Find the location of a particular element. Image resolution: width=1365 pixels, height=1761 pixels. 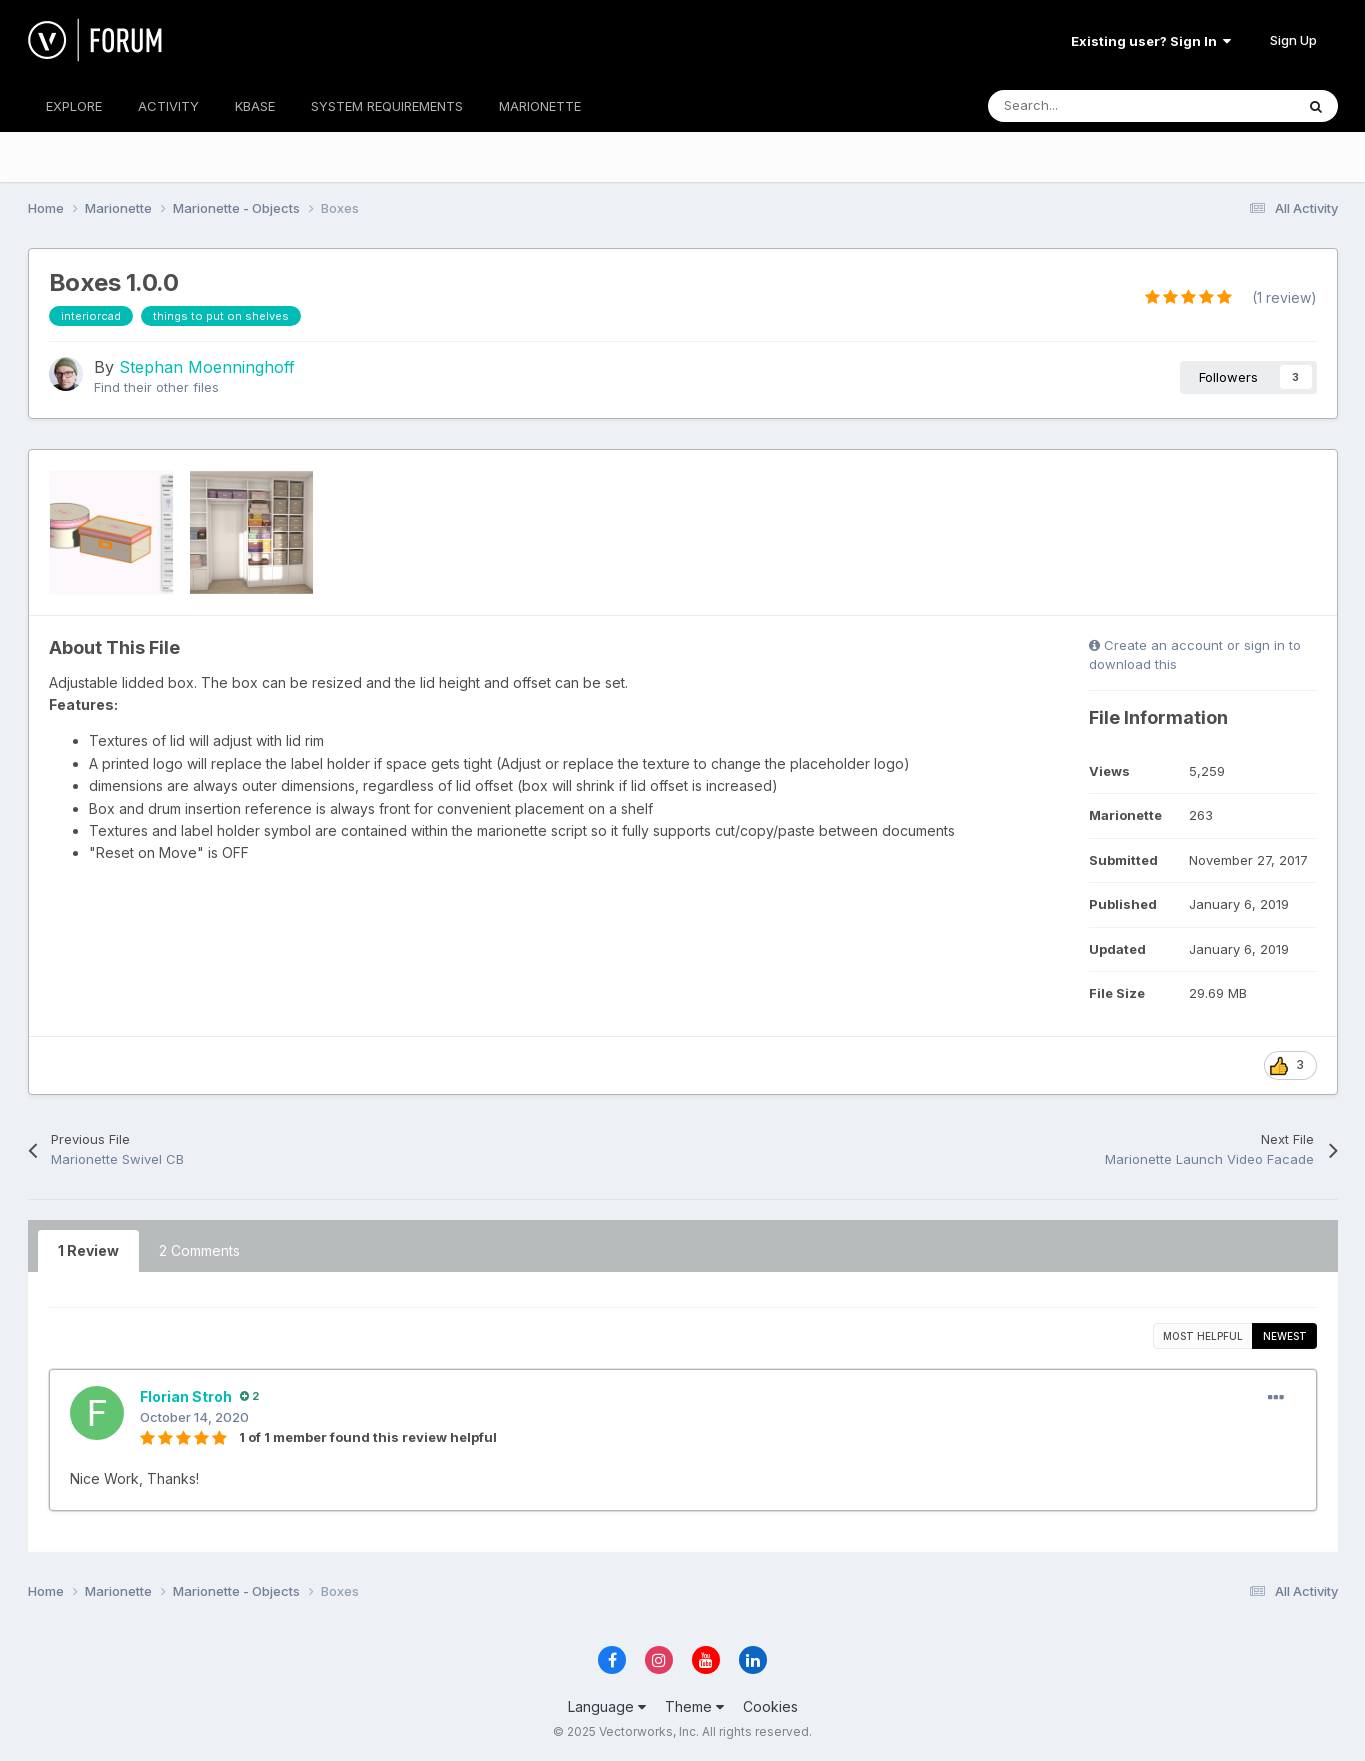

SYSTEM REQUIREMENTS is located at coordinates (387, 106).